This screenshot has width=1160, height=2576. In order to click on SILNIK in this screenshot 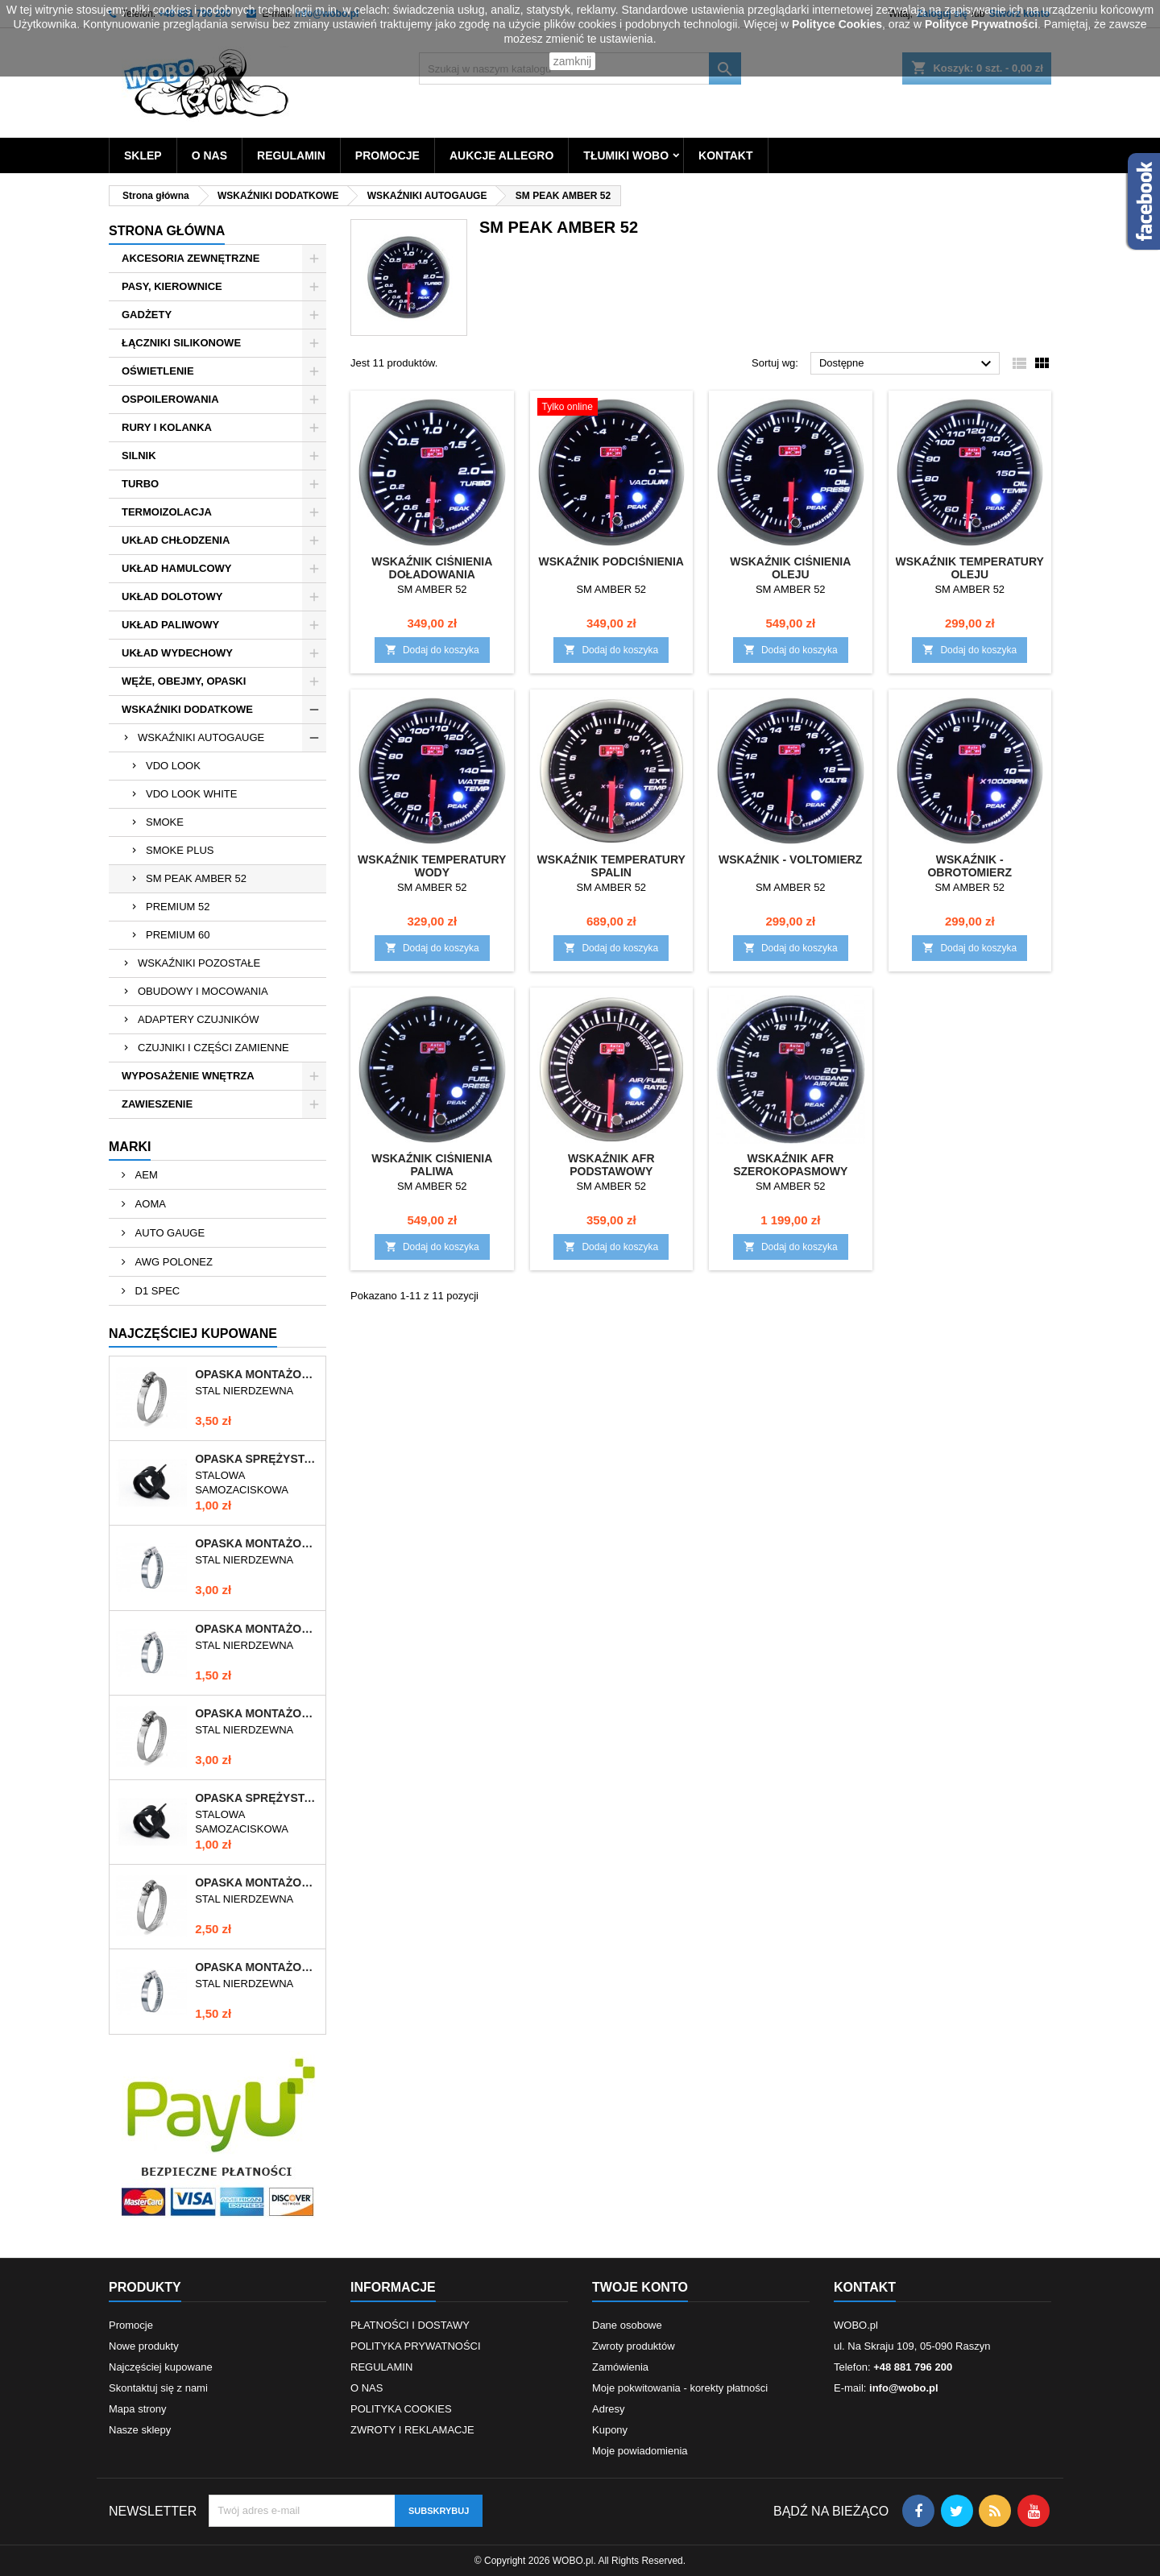, I will do `click(139, 455)`.